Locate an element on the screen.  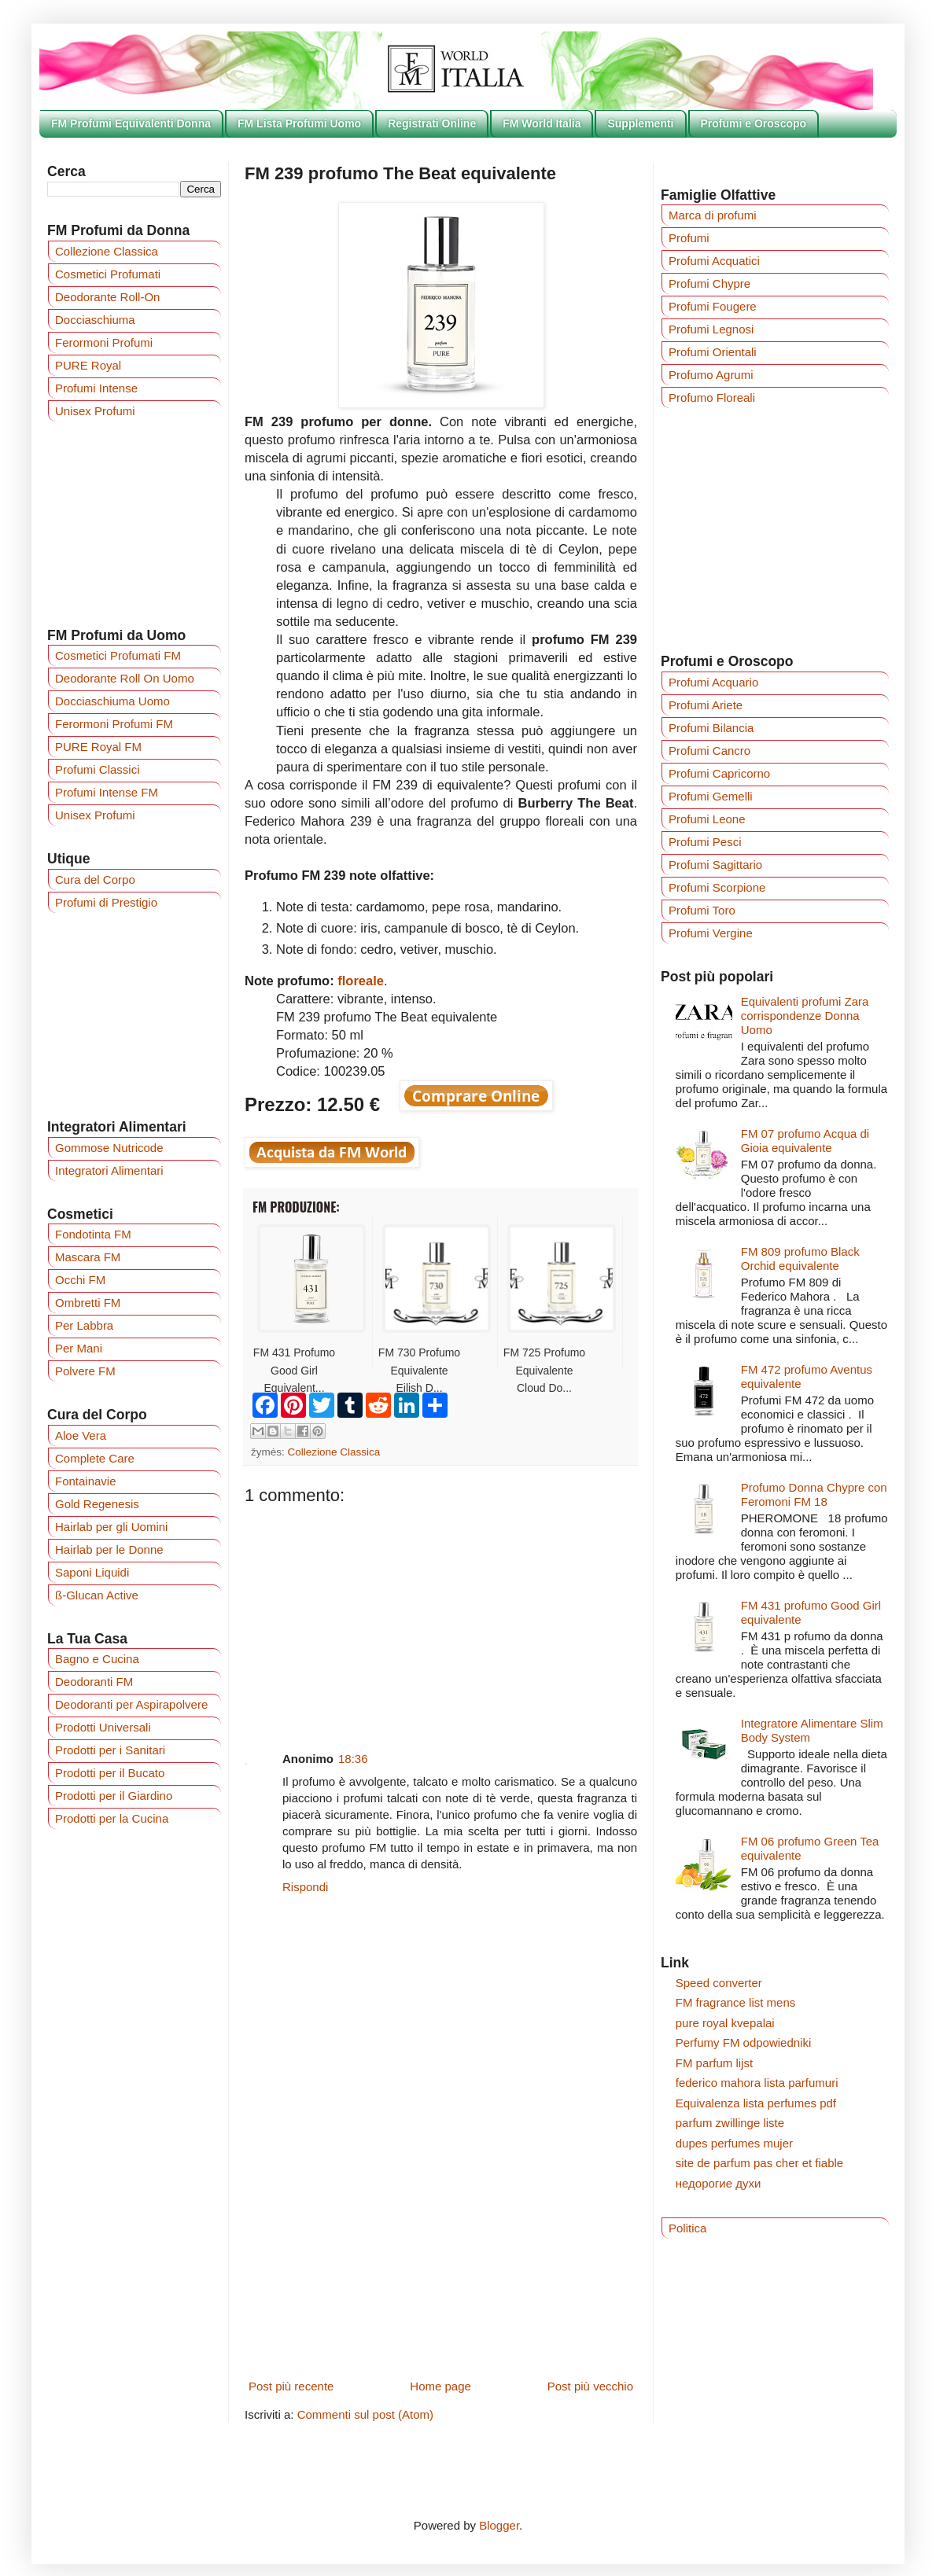
Profumi Bilancia is located at coordinates (711, 727).